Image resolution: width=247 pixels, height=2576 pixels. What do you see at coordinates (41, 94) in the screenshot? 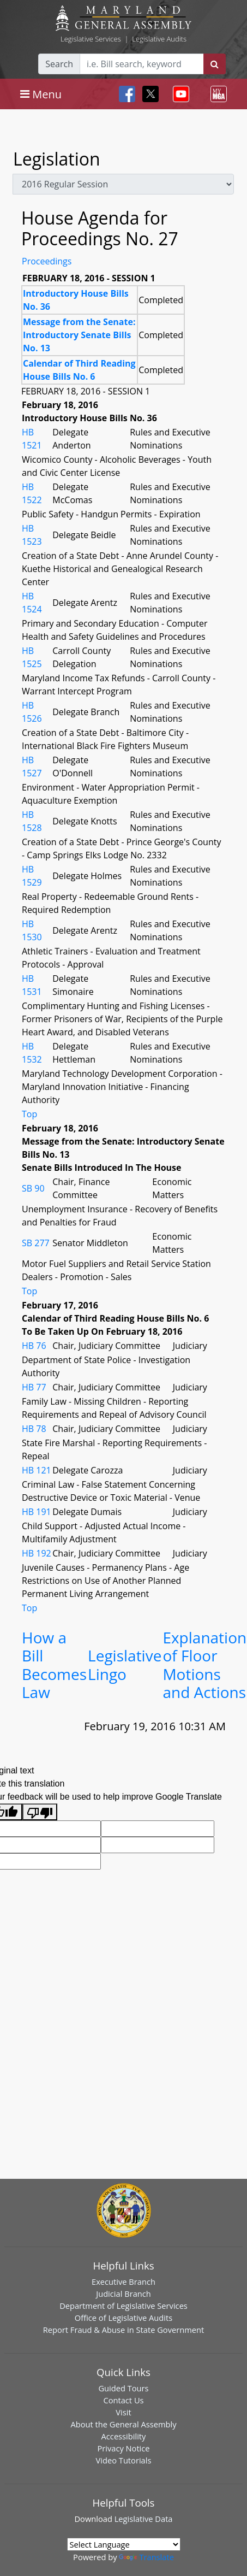
I see `[Toggle navigation]` at bounding box center [41, 94].